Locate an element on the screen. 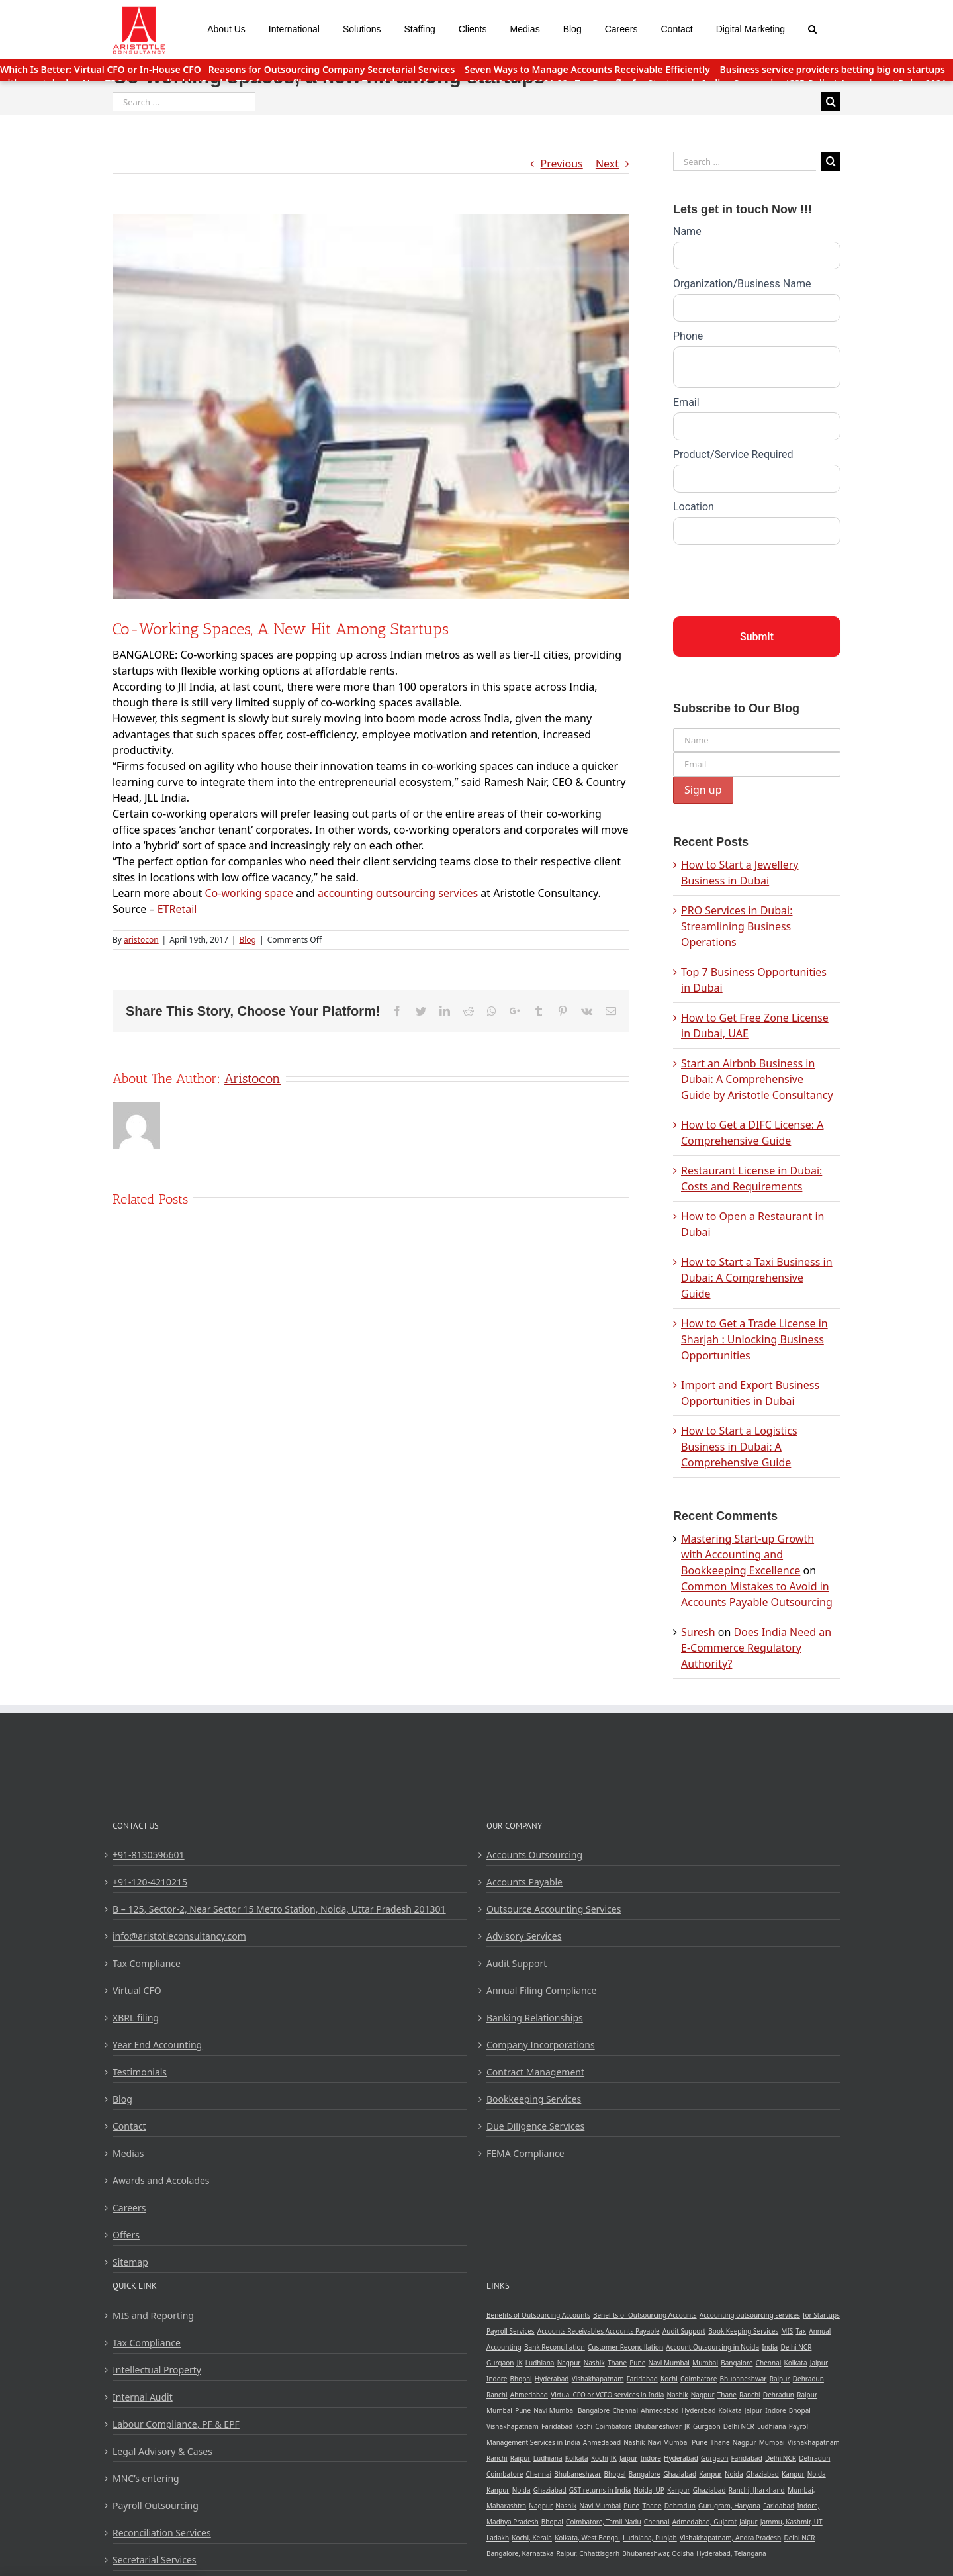  Benefits of Outsourcing Accounts is located at coordinates (538, 2315).